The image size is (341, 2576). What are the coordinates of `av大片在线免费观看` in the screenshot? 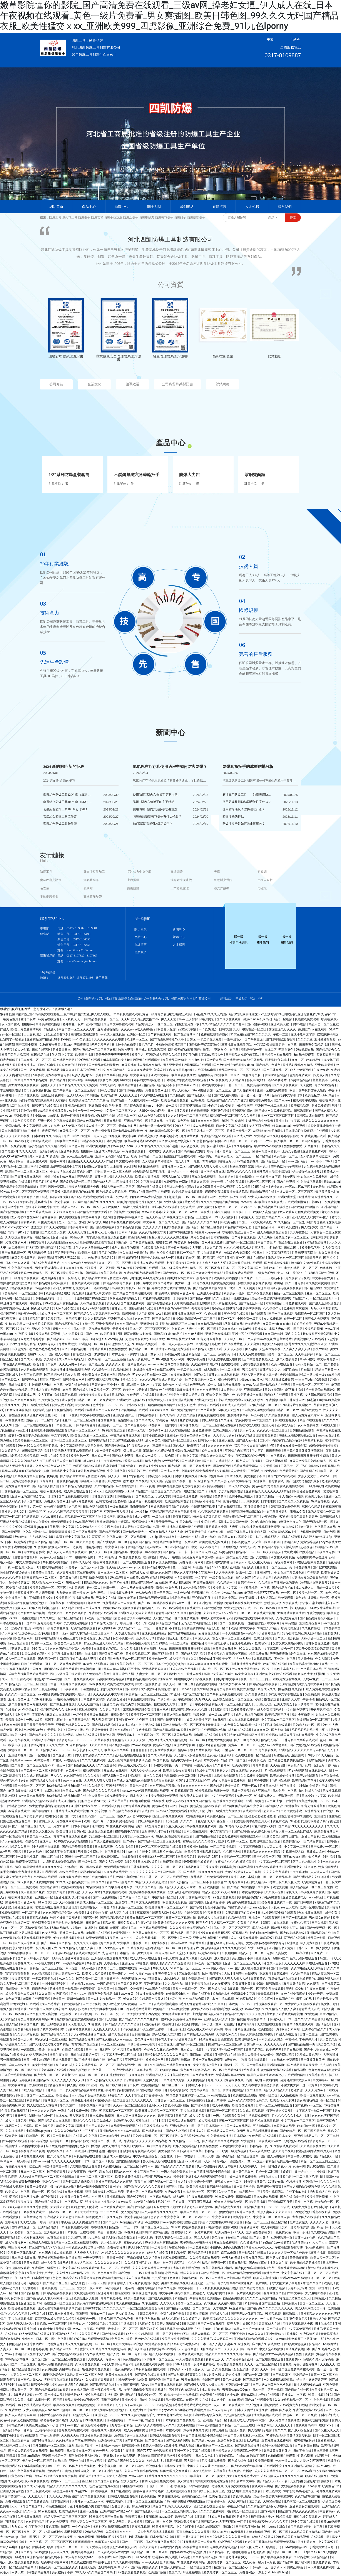 It's located at (34, 1370).